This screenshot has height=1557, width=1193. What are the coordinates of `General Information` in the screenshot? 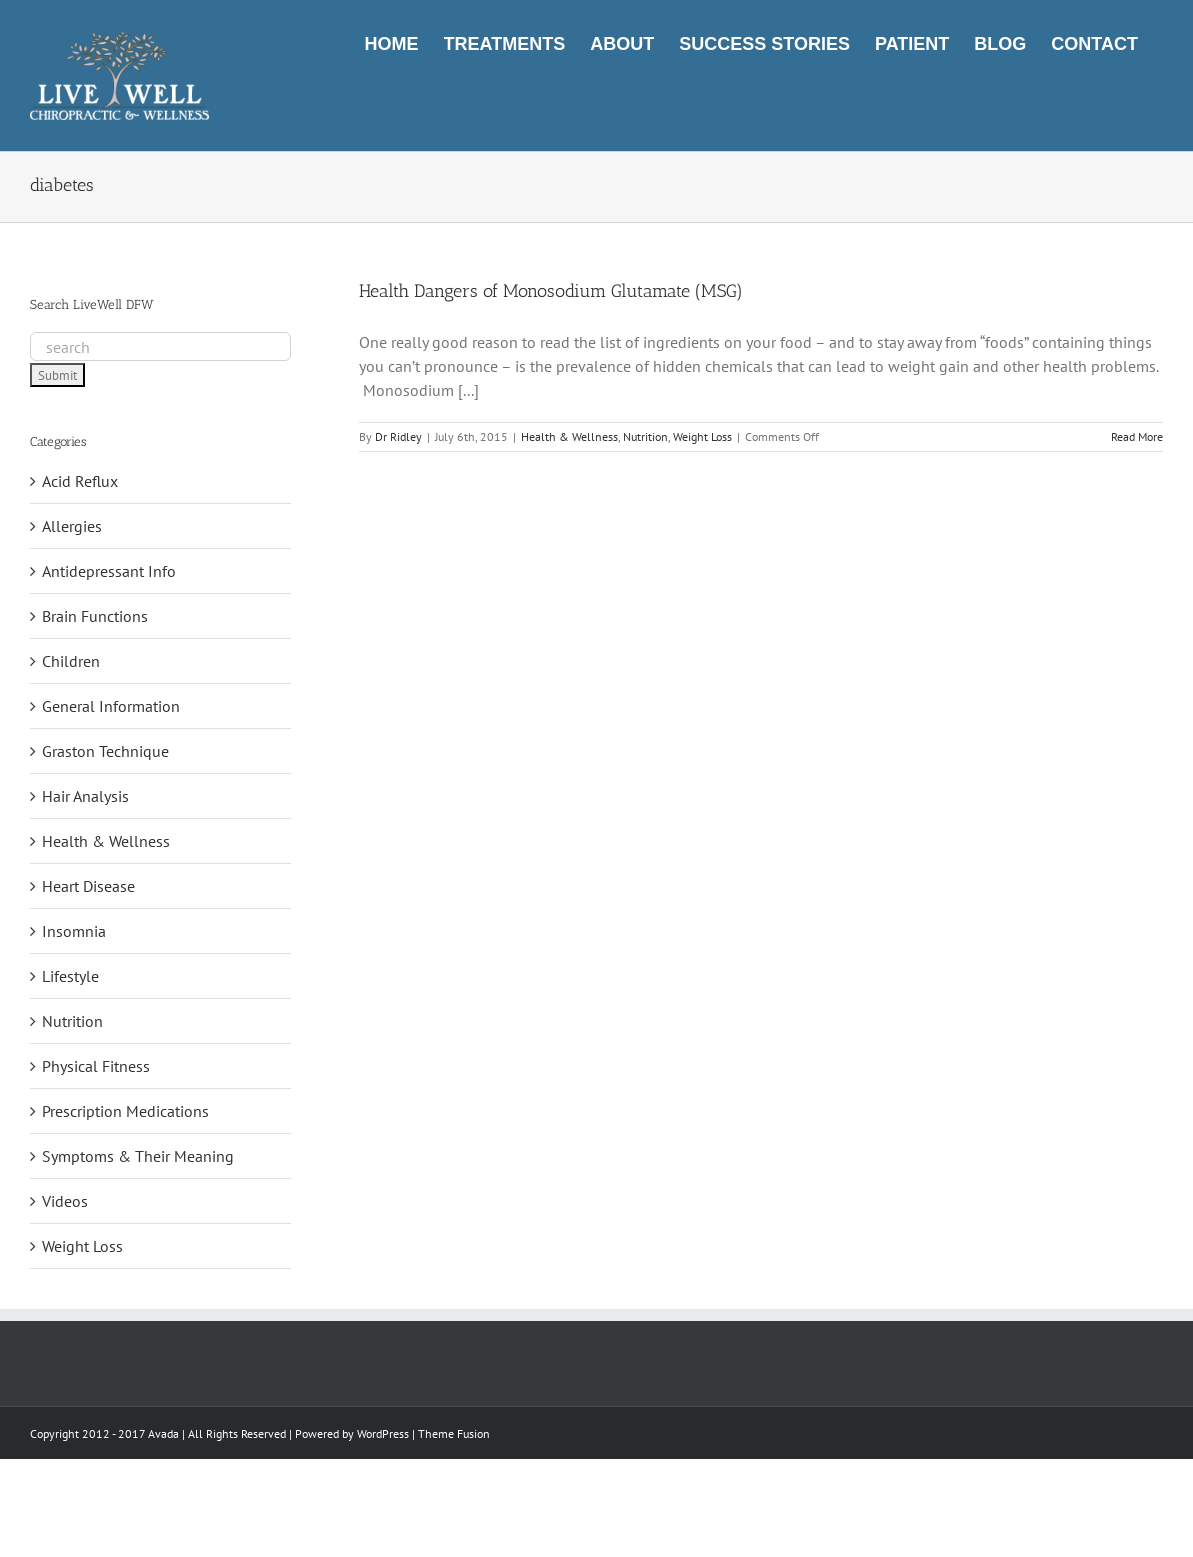 It's located at (111, 706).